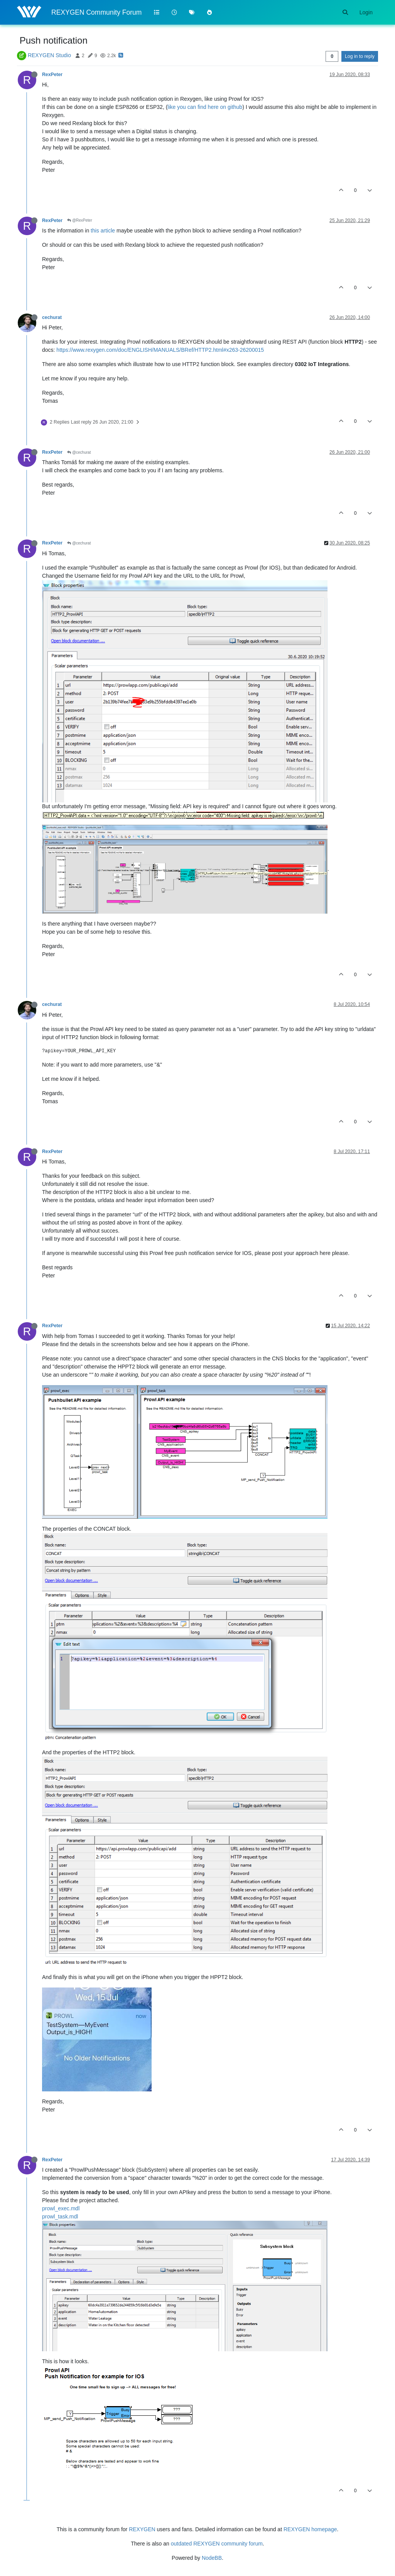  Describe the element at coordinates (142, 2529) in the screenshot. I see `REXYGEN` at that location.